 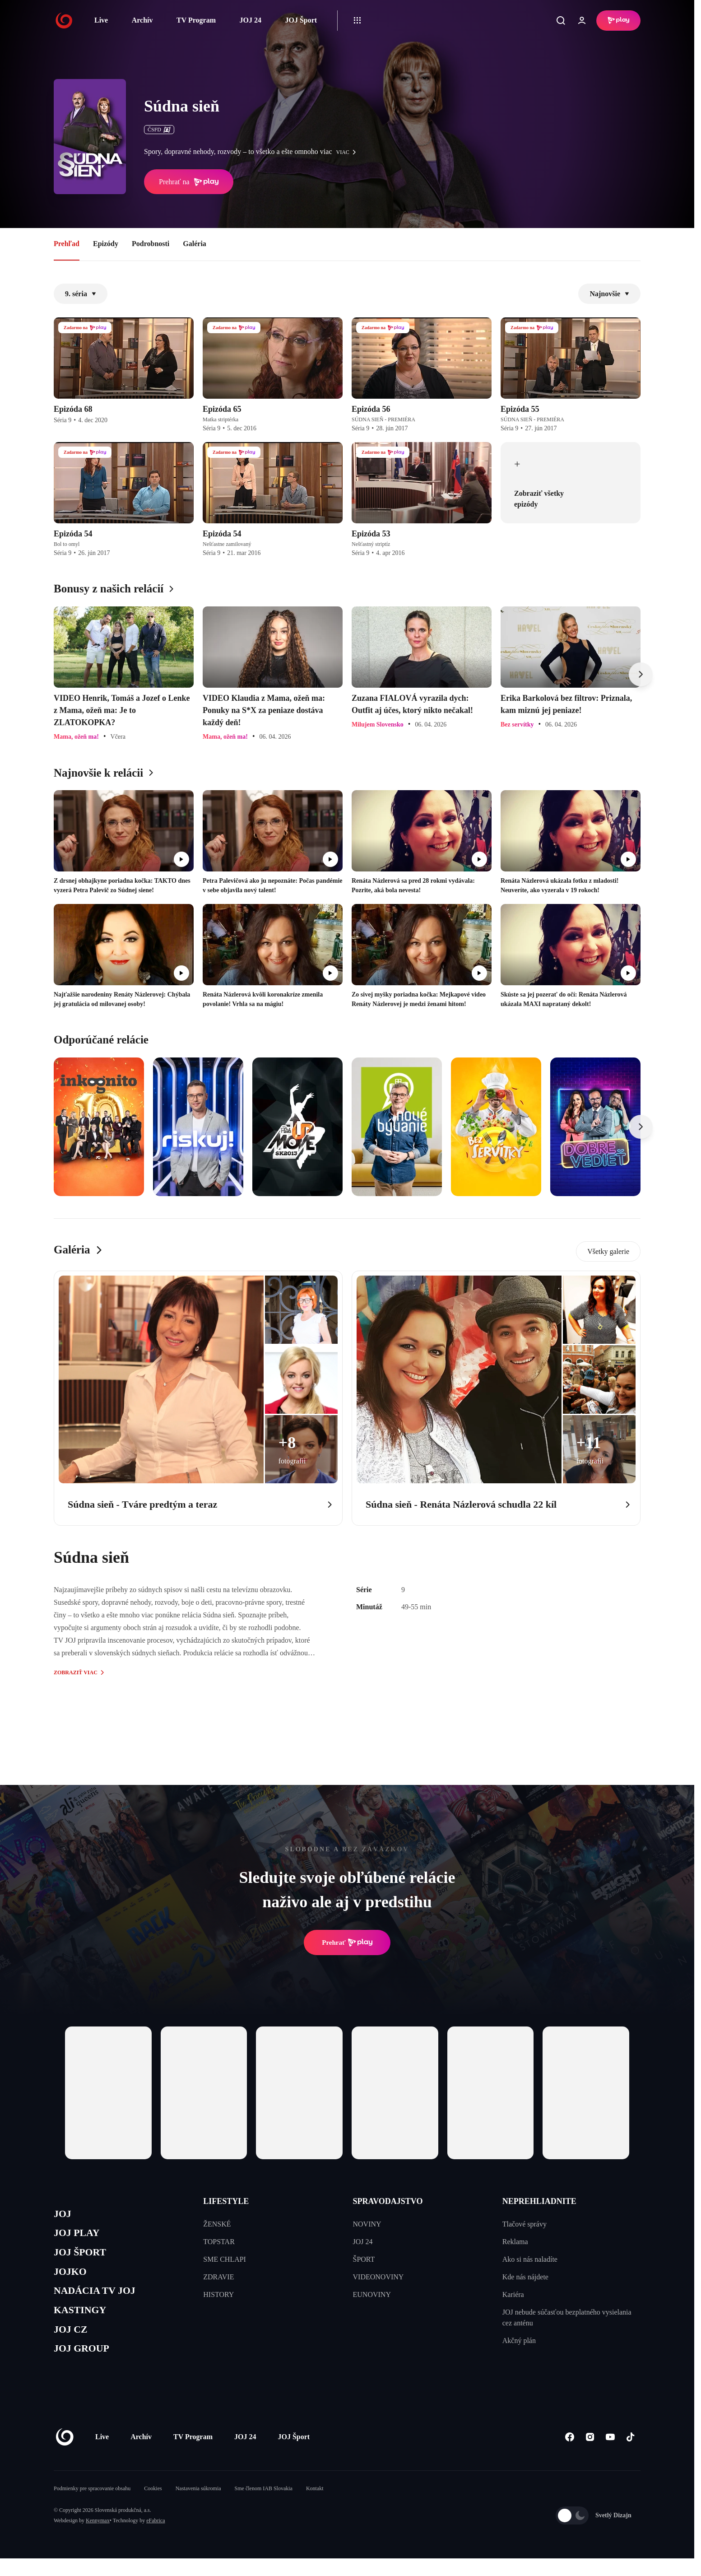 I want to click on TV Program, so click(x=196, y=20).